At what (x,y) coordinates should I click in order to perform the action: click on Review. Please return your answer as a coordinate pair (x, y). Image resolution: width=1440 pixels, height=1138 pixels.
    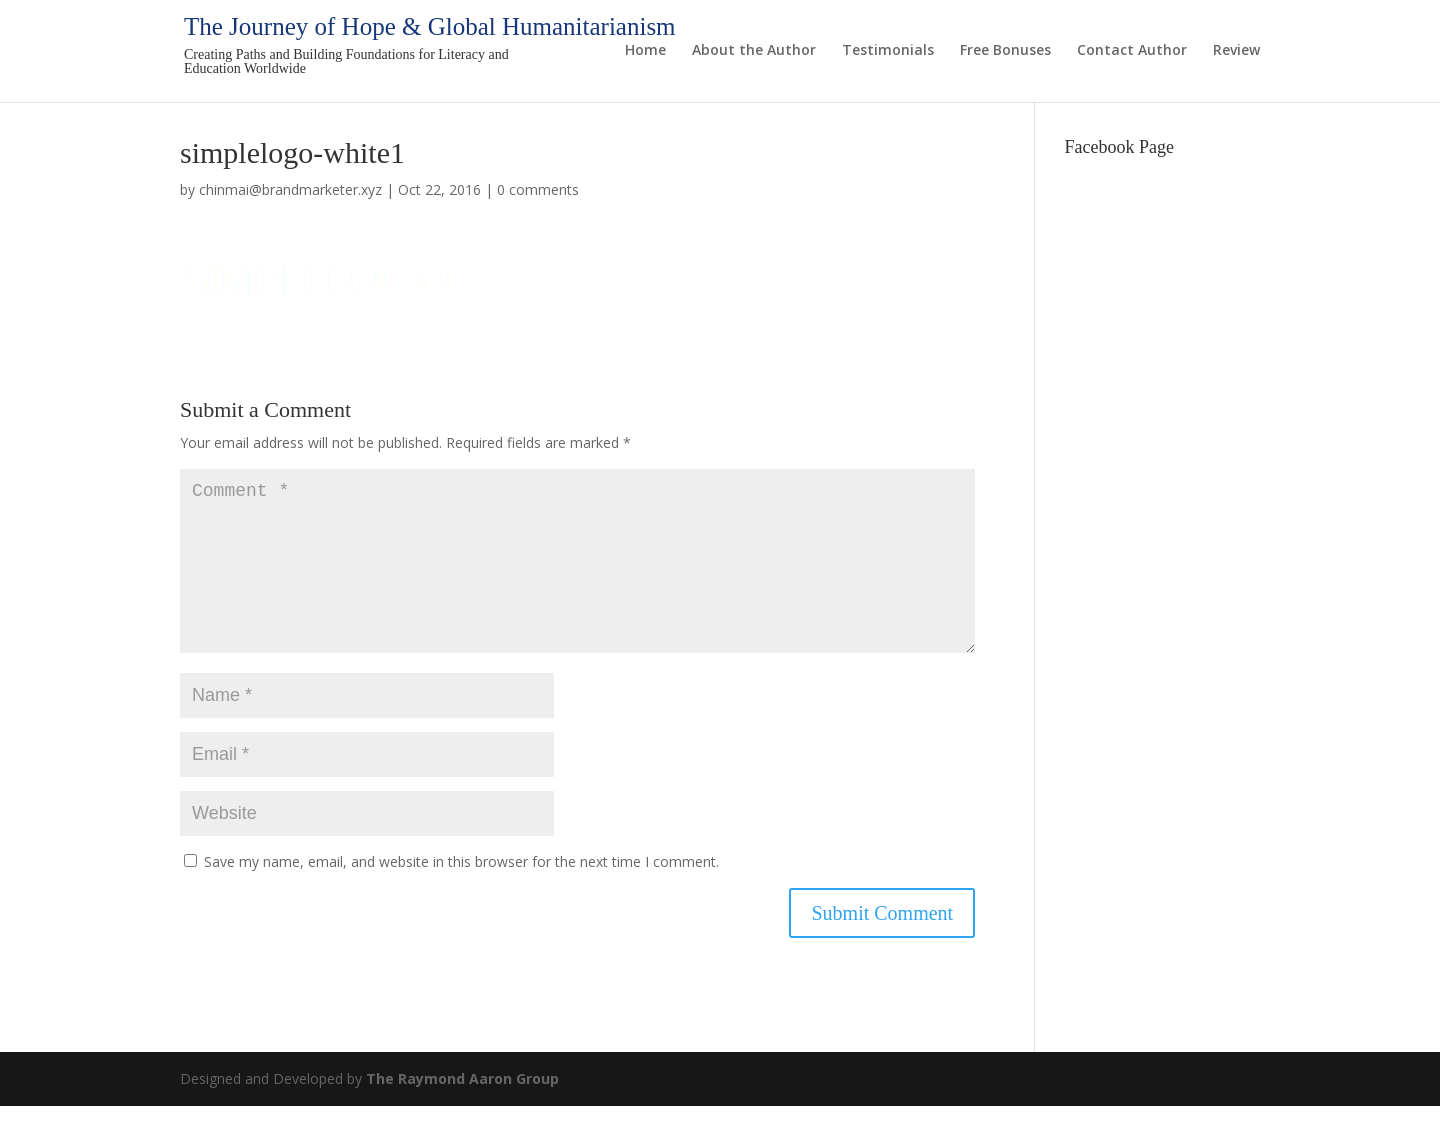
    Looking at the image, I should click on (1236, 51).